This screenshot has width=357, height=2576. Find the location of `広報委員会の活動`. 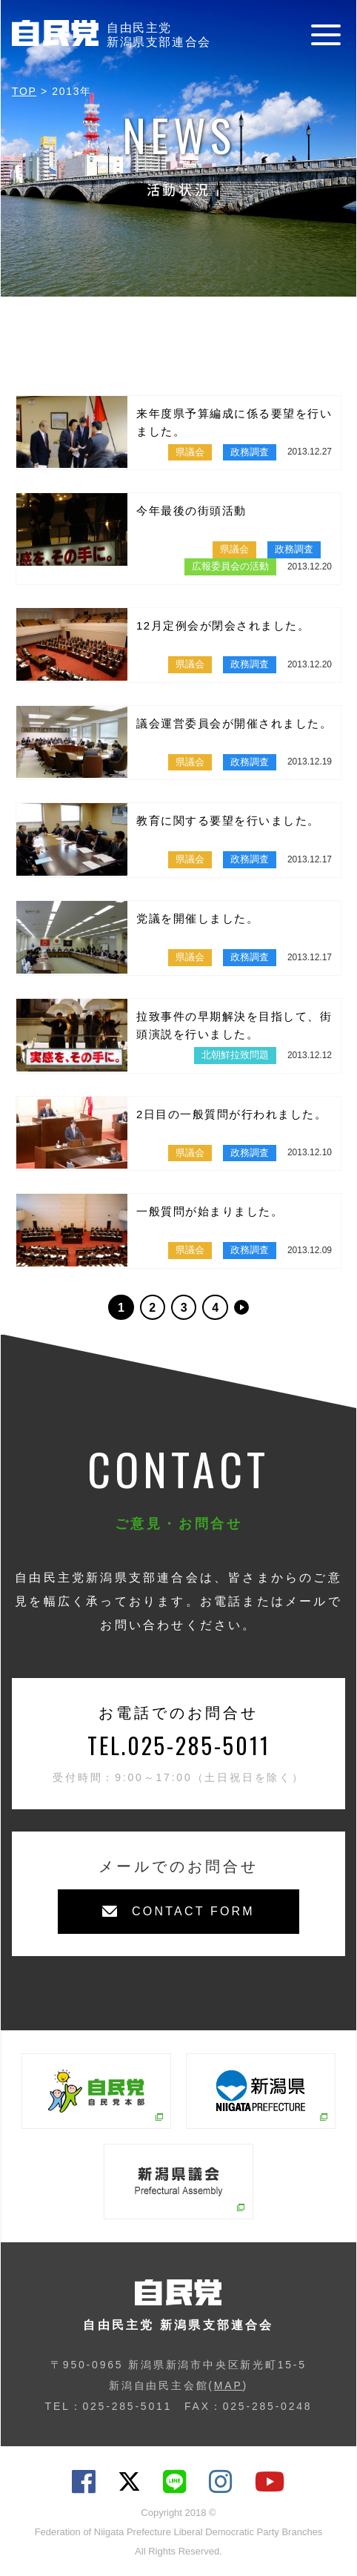

広報委員会の活動 is located at coordinates (230, 566).